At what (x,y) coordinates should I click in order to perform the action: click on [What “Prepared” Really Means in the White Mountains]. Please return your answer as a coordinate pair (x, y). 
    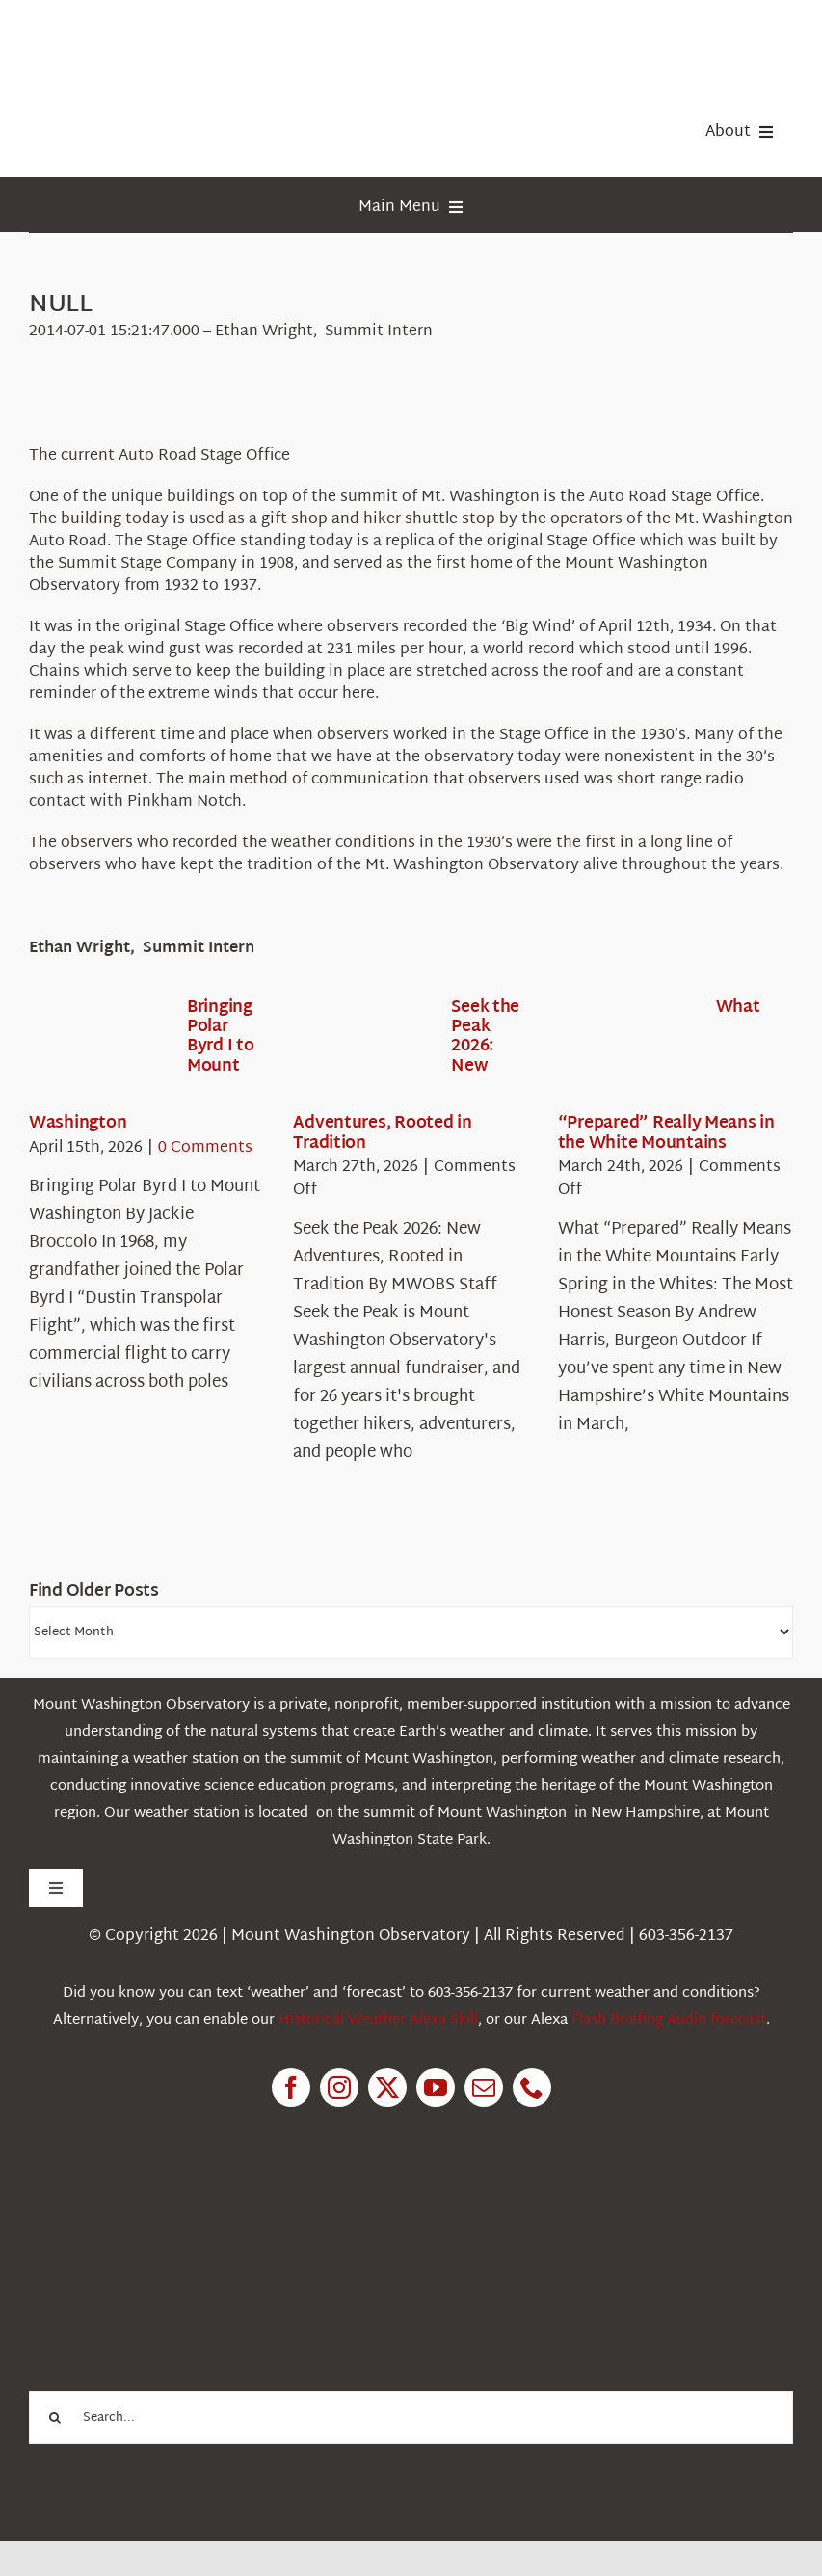
    Looking at the image, I should click on (627, 1054).